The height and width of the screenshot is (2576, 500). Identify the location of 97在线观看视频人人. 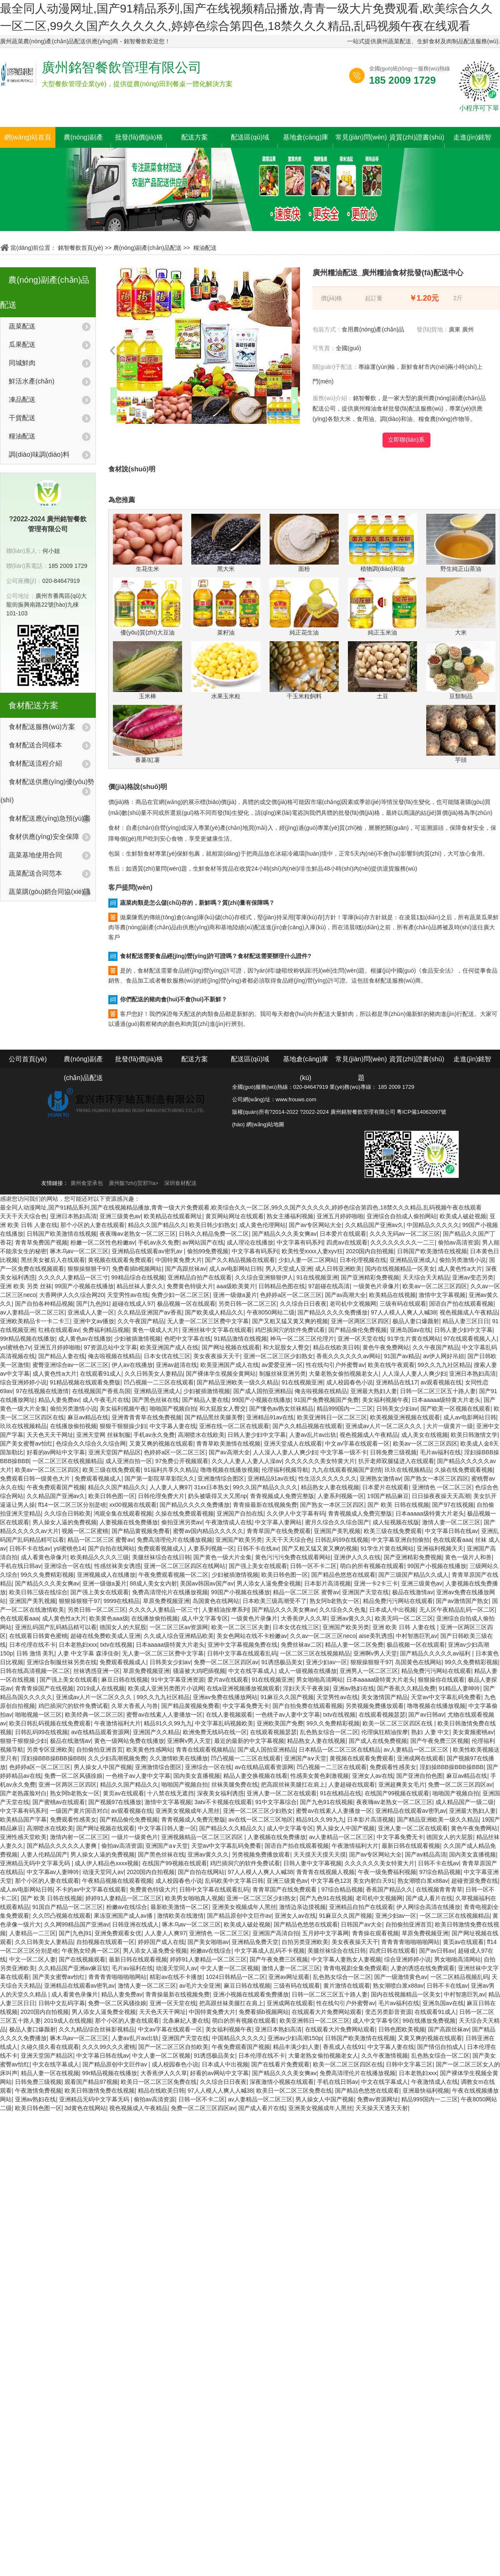
(470, 1338).